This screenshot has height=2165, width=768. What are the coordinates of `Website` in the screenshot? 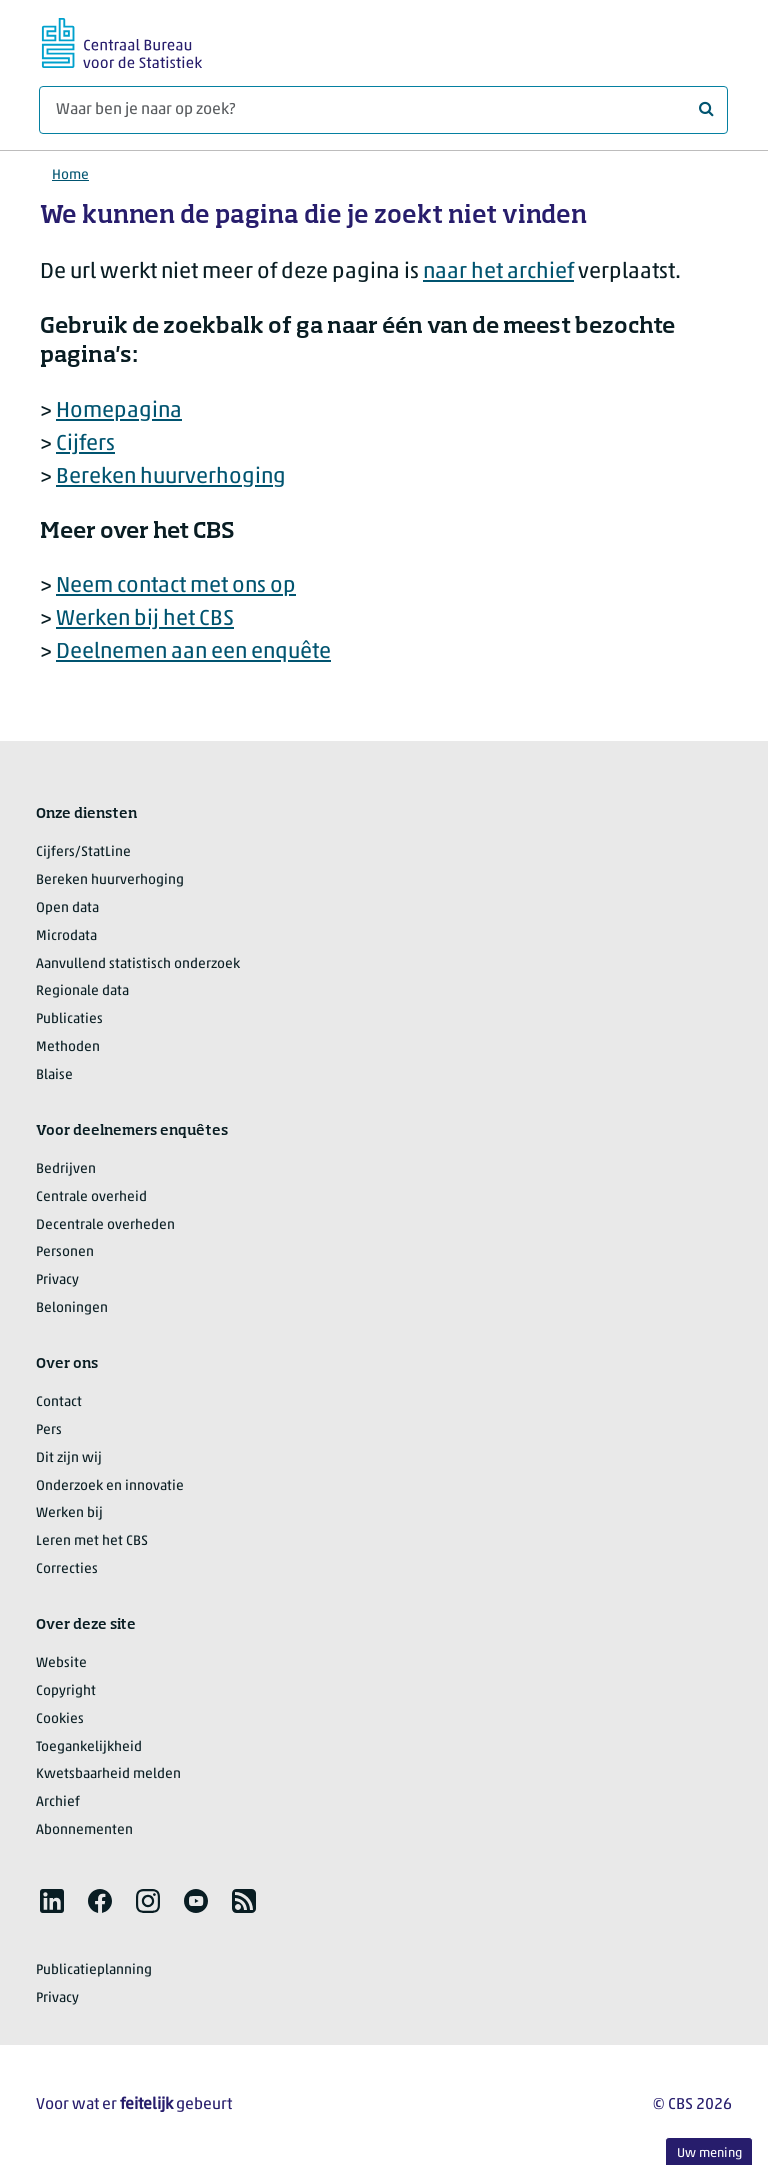 It's located at (61, 1663).